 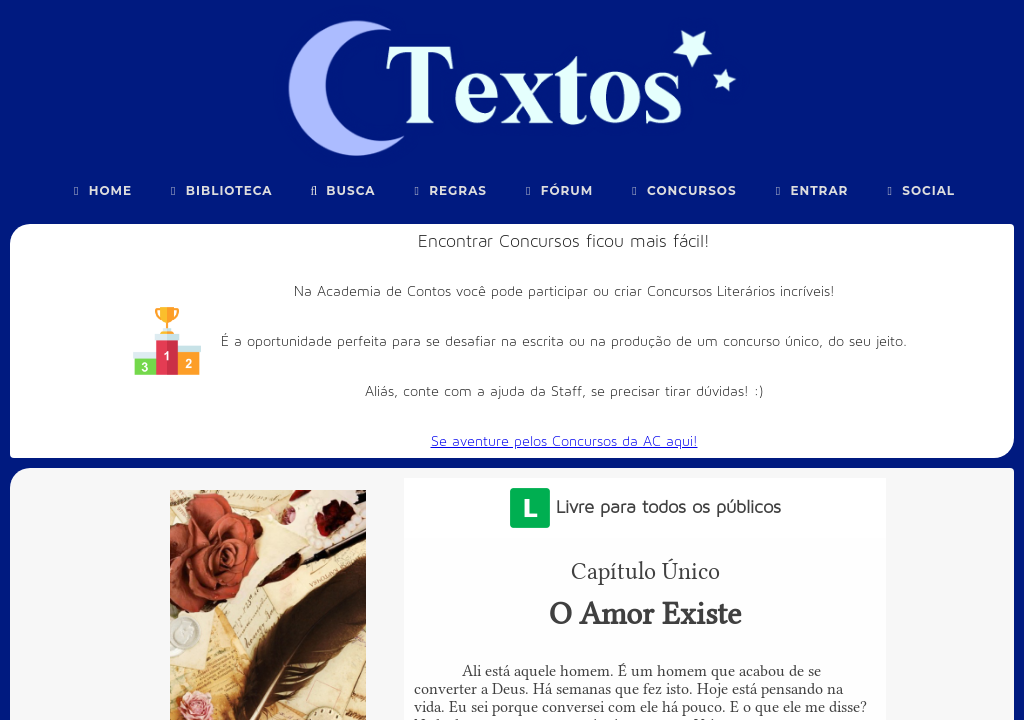 I want to click on Concursos, so click(x=681, y=190).